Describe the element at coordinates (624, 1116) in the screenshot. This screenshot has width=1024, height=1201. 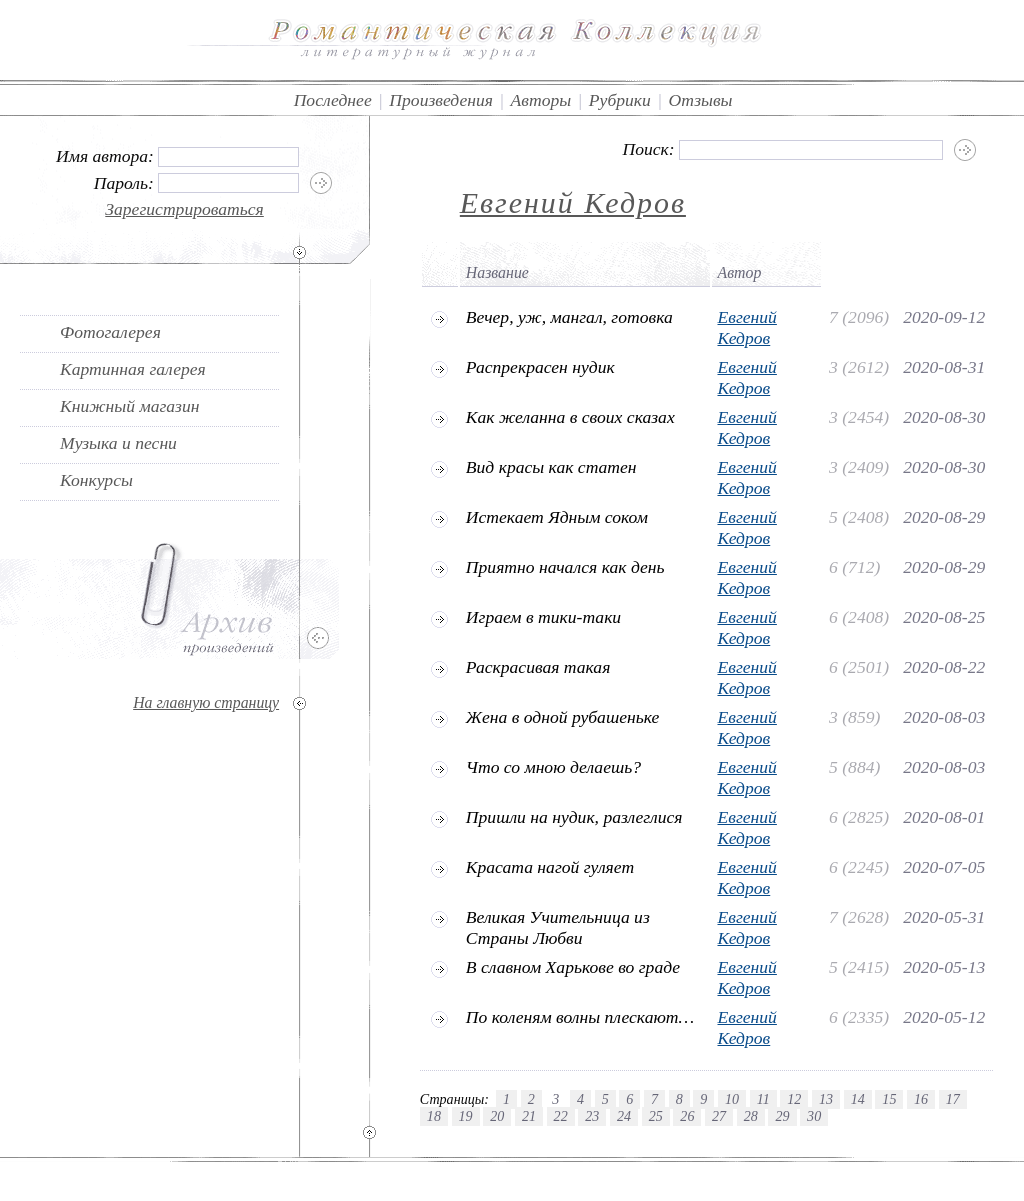
I see `24` at that location.